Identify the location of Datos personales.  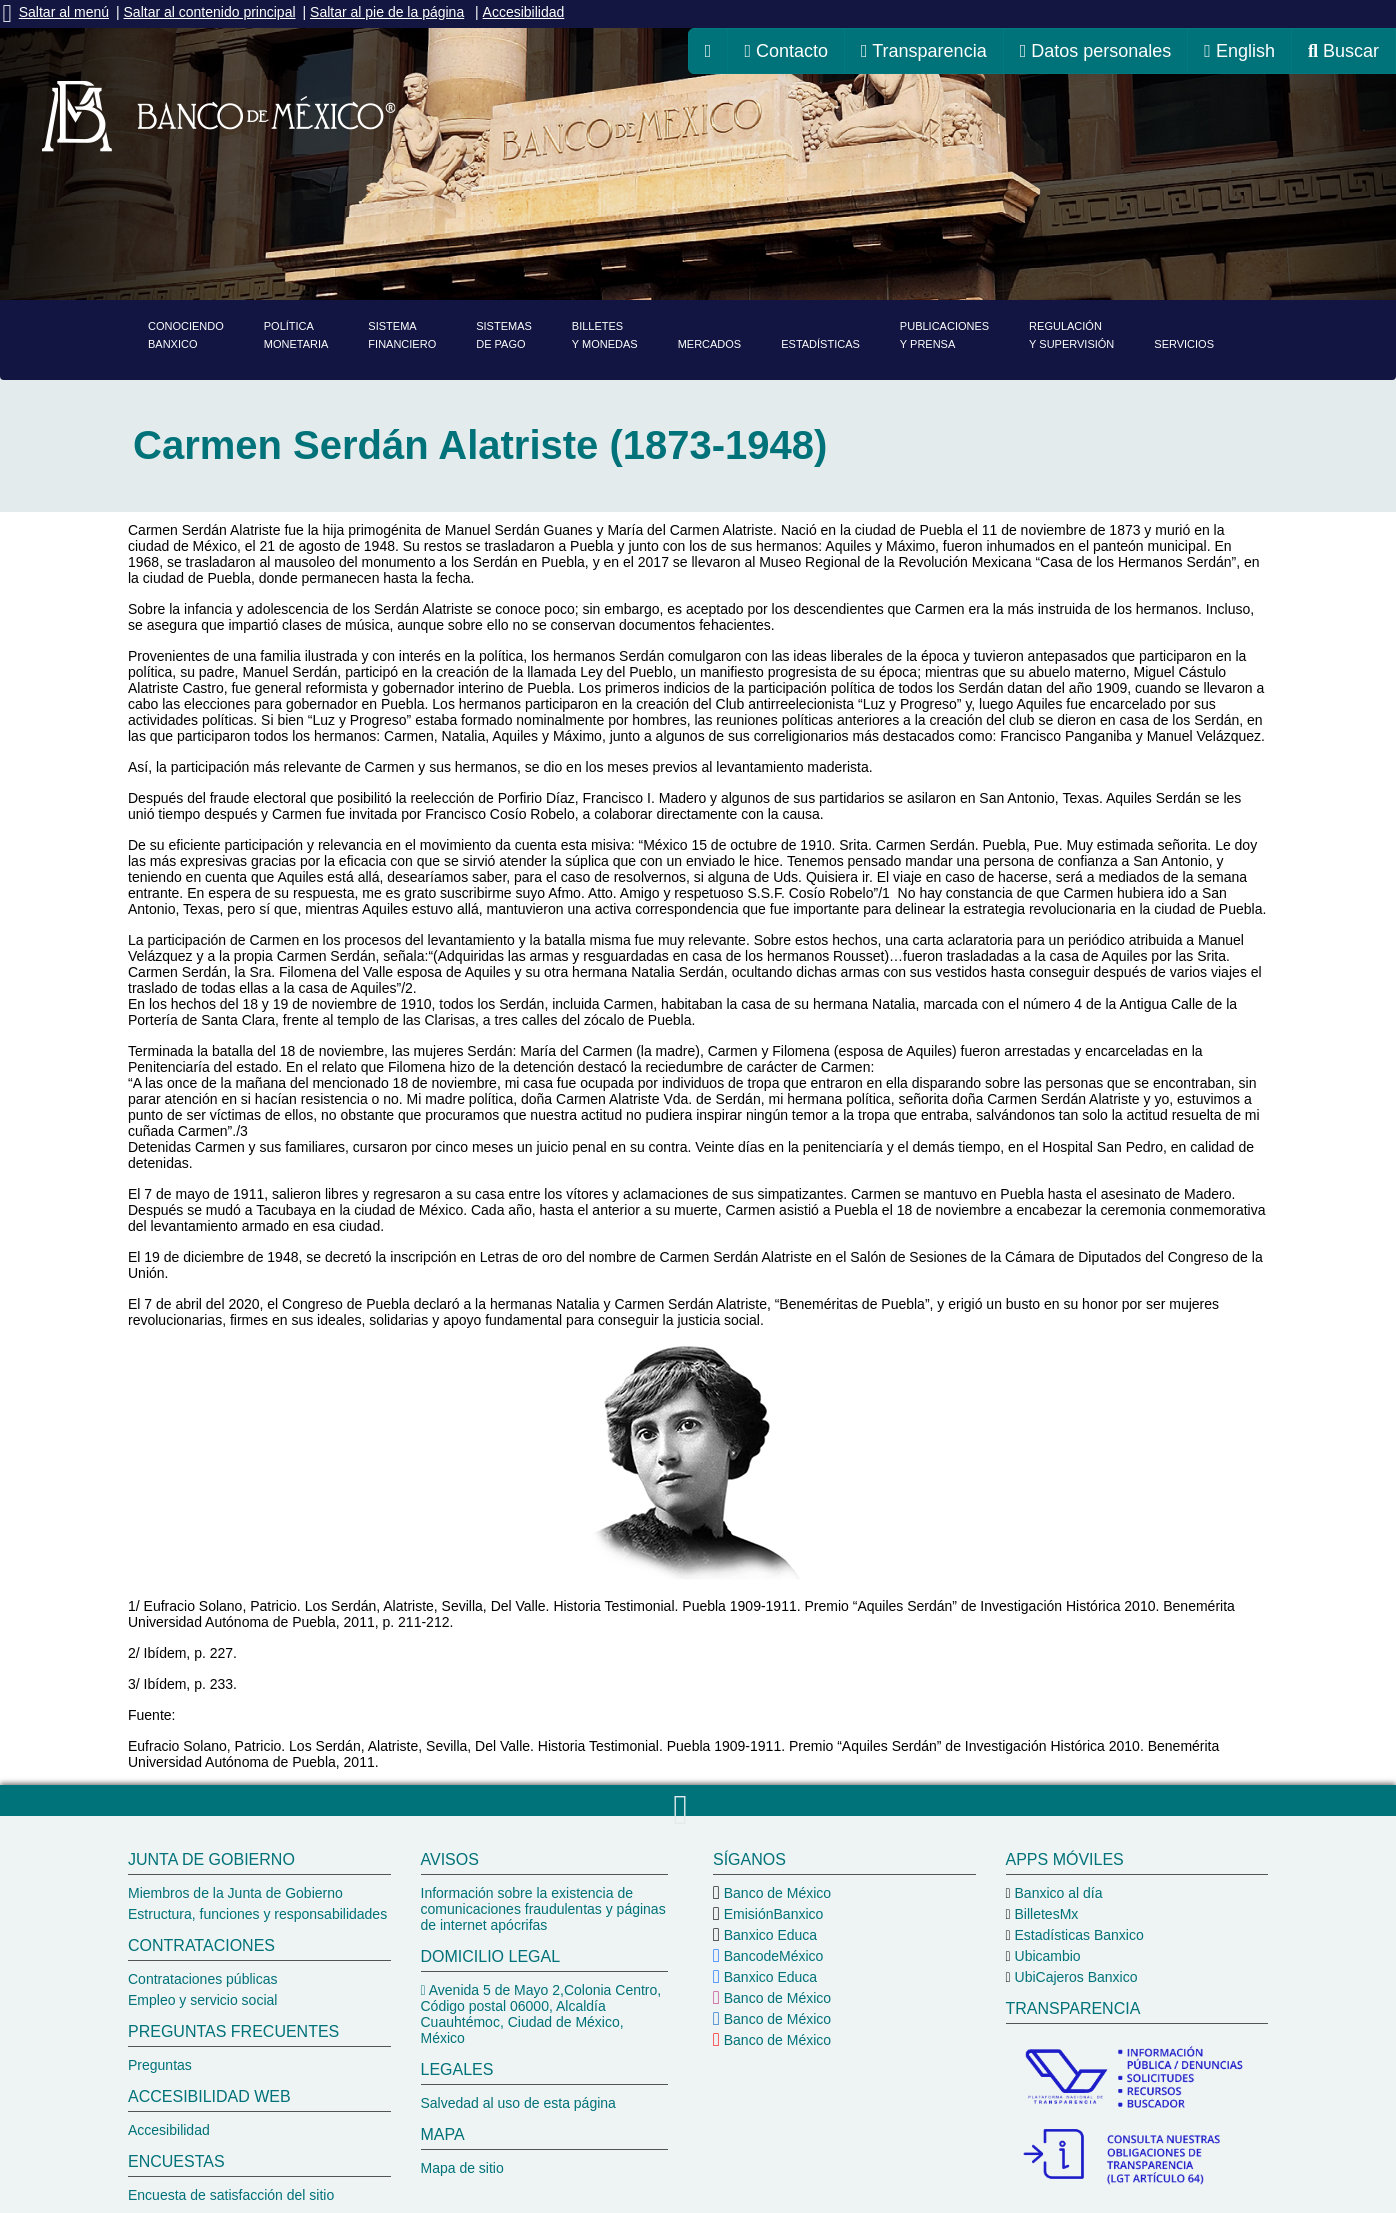
(1096, 51).